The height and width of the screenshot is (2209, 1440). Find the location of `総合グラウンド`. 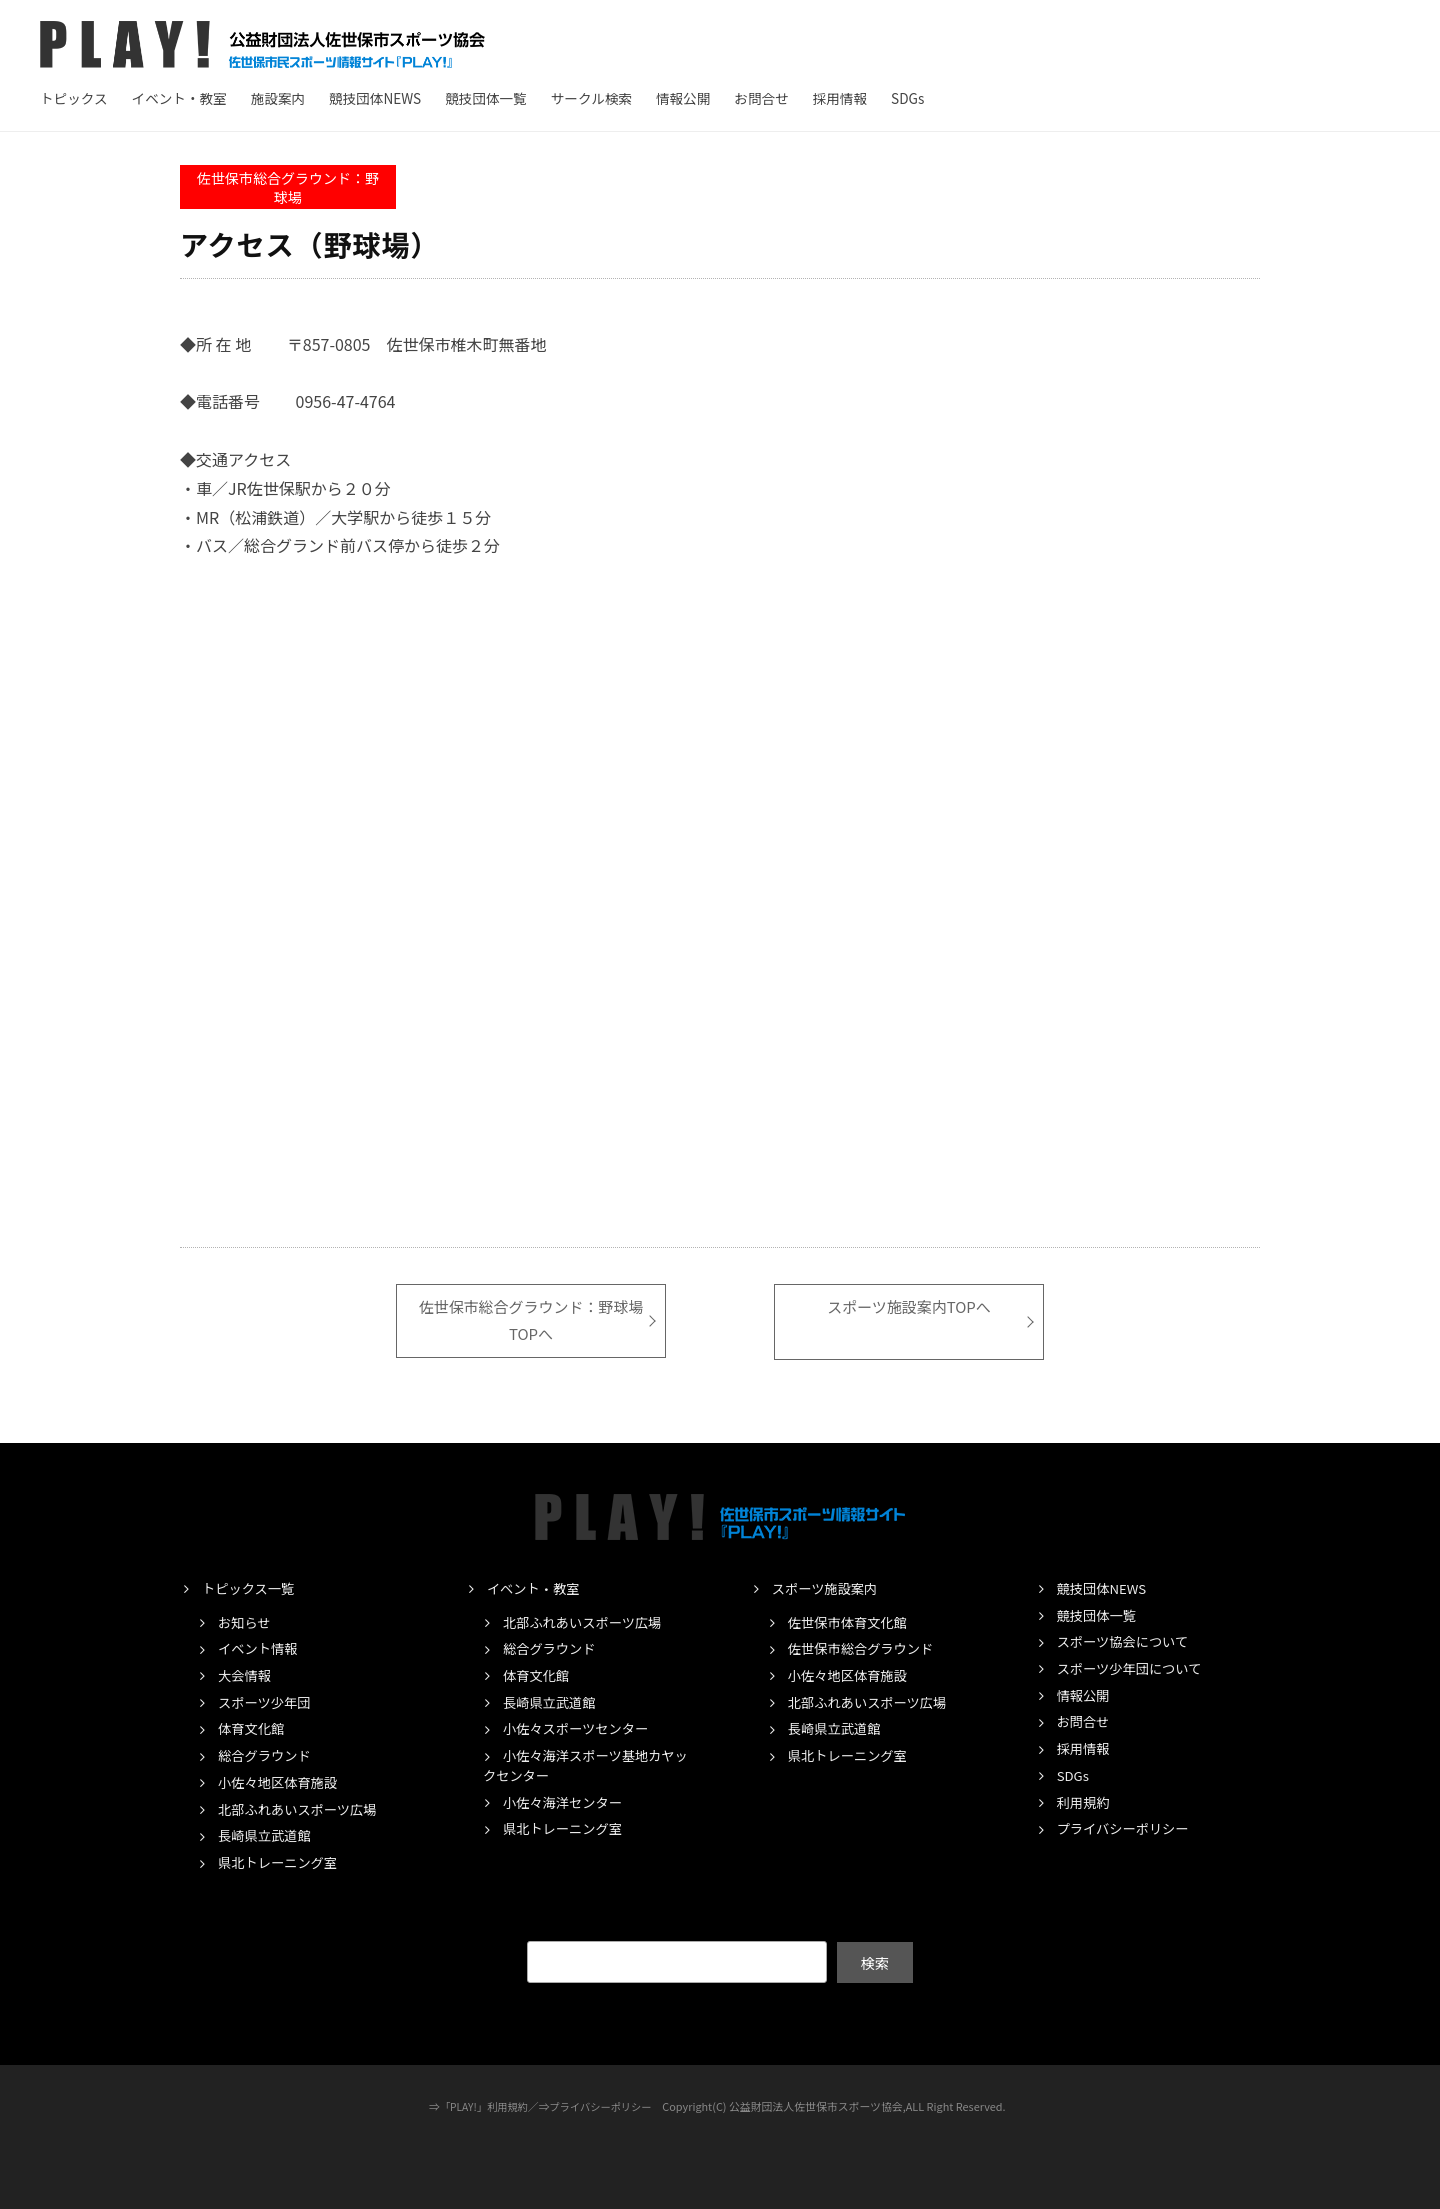

総合グラウンド is located at coordinates (267, 1755).